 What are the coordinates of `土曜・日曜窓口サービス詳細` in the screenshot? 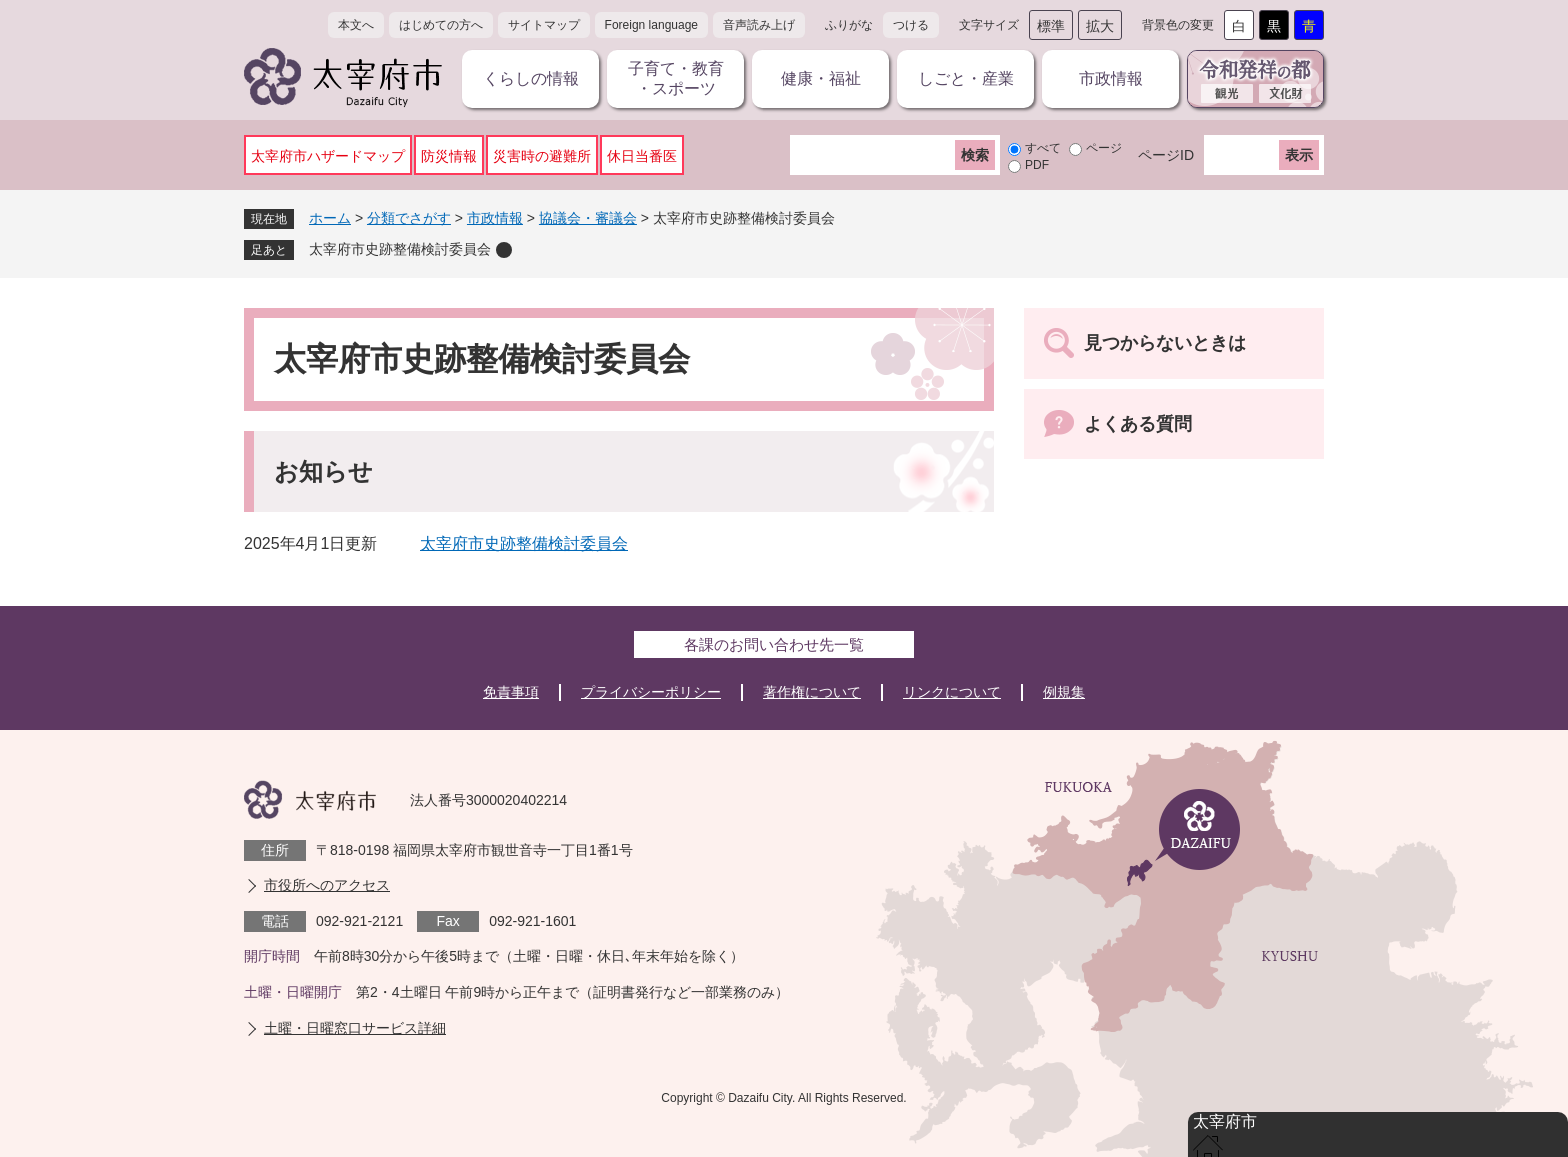 It's located at (355, 1028).